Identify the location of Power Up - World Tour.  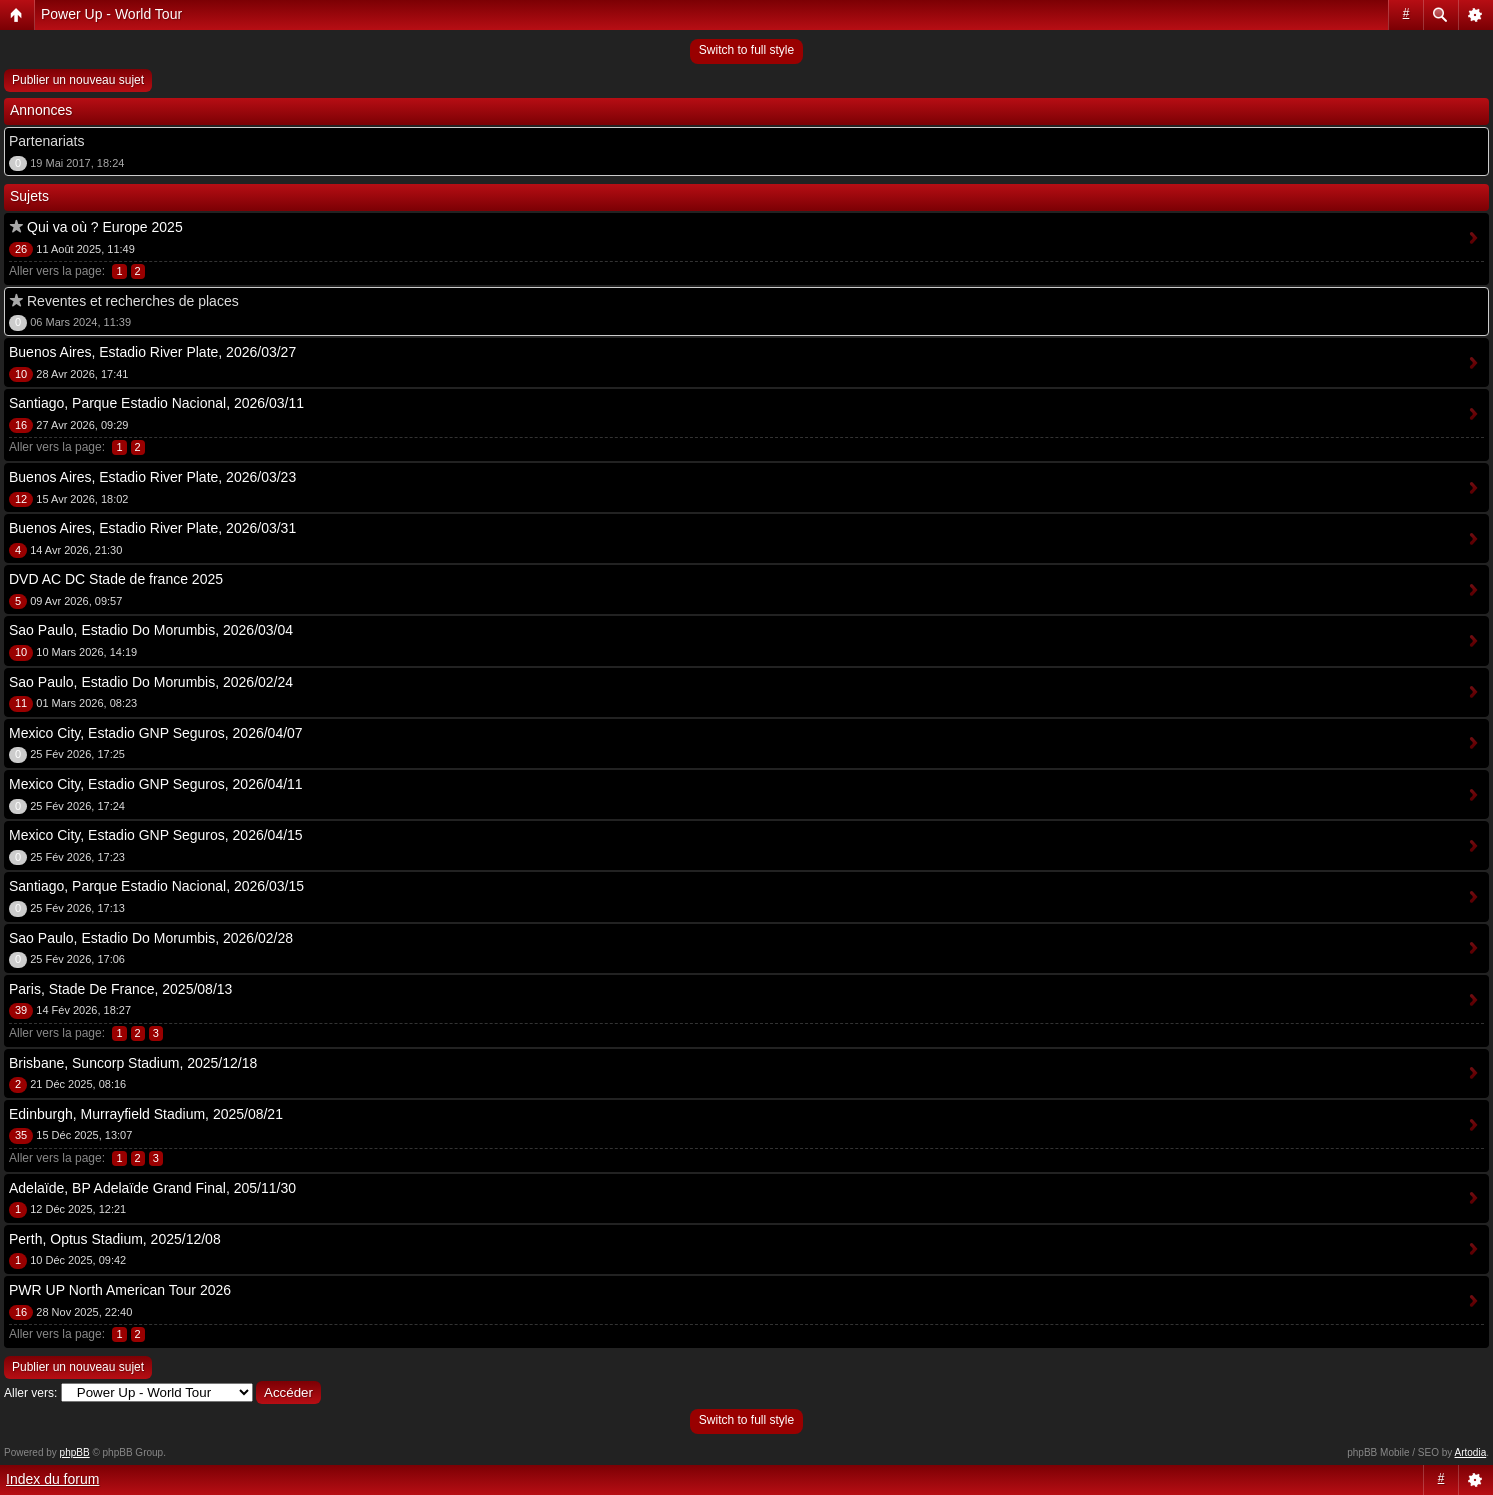
(111, 14).